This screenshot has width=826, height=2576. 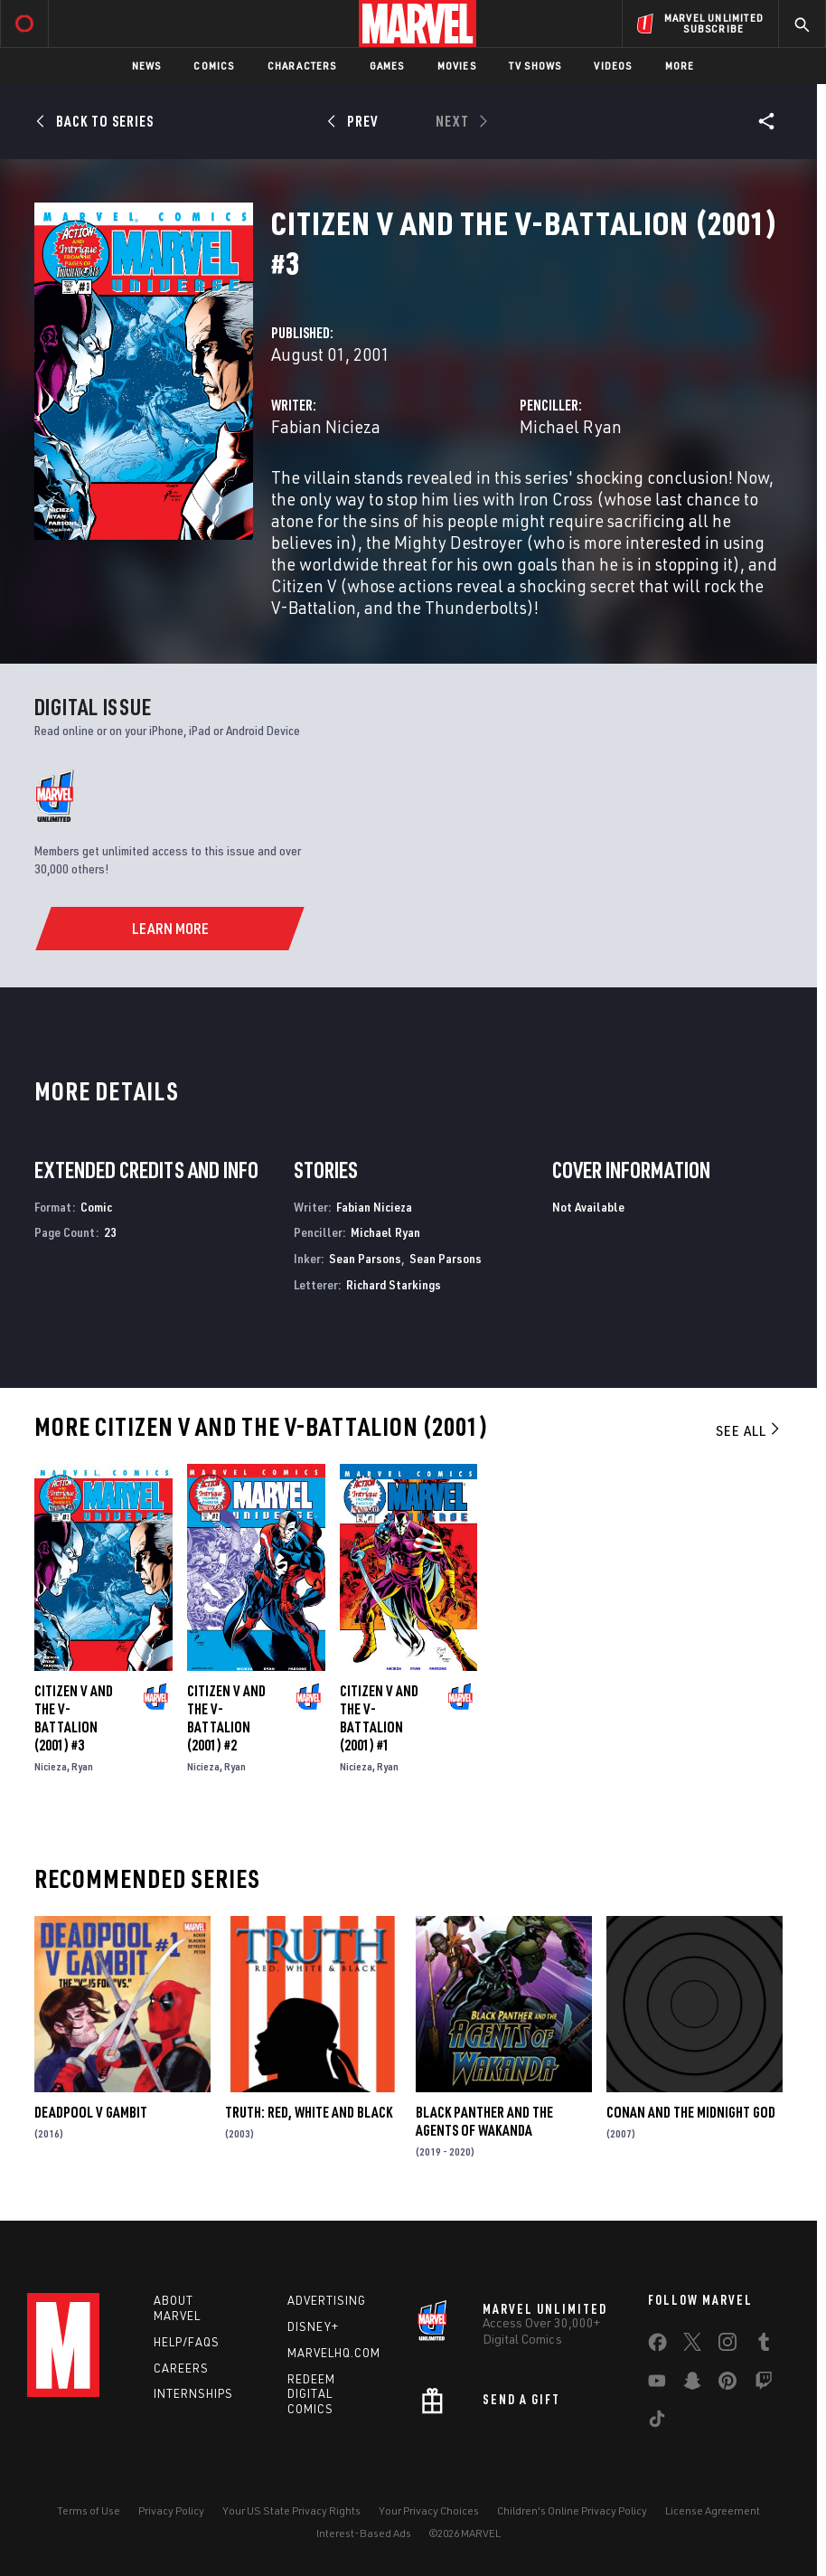 What do you see at coordinates (692, 2345) in the screenshot?
I see `[share on Twitter]` at bounding box center [692, 2345].